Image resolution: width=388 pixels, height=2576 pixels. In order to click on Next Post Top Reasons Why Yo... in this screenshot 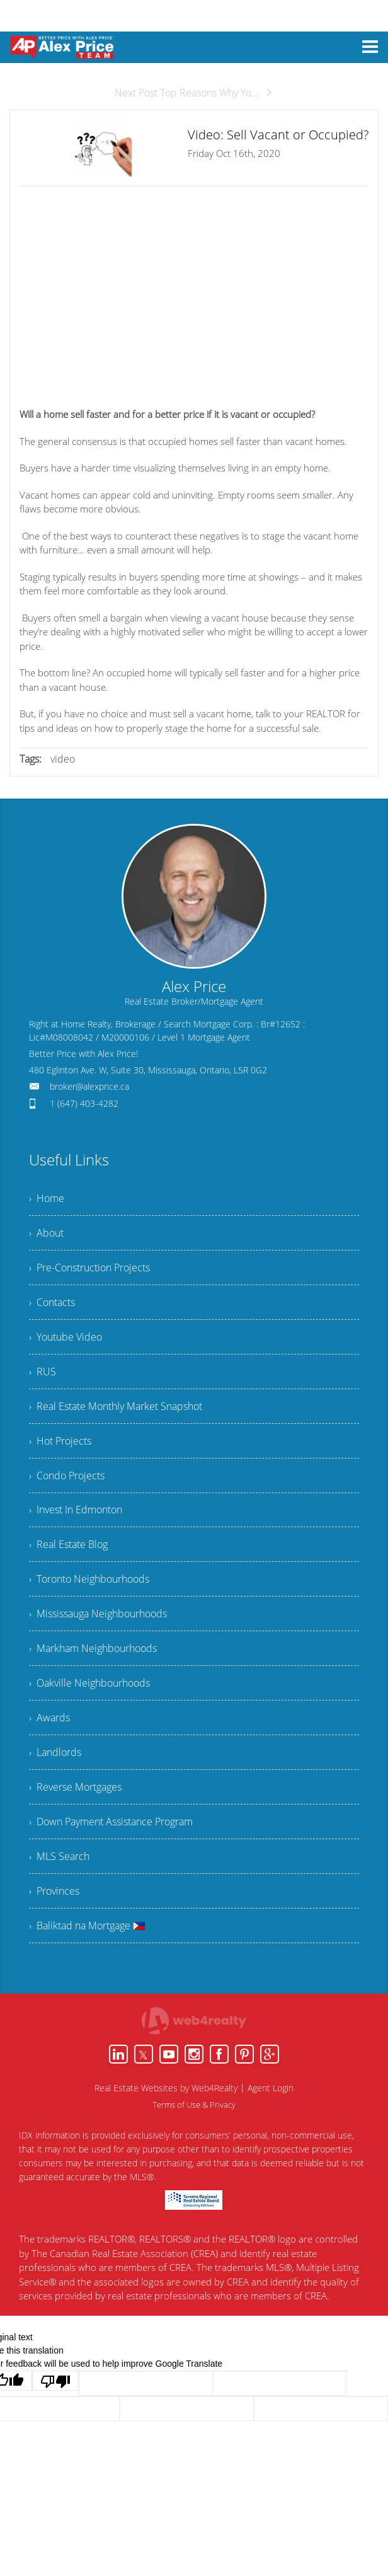, I will do `click(194, 93)`.